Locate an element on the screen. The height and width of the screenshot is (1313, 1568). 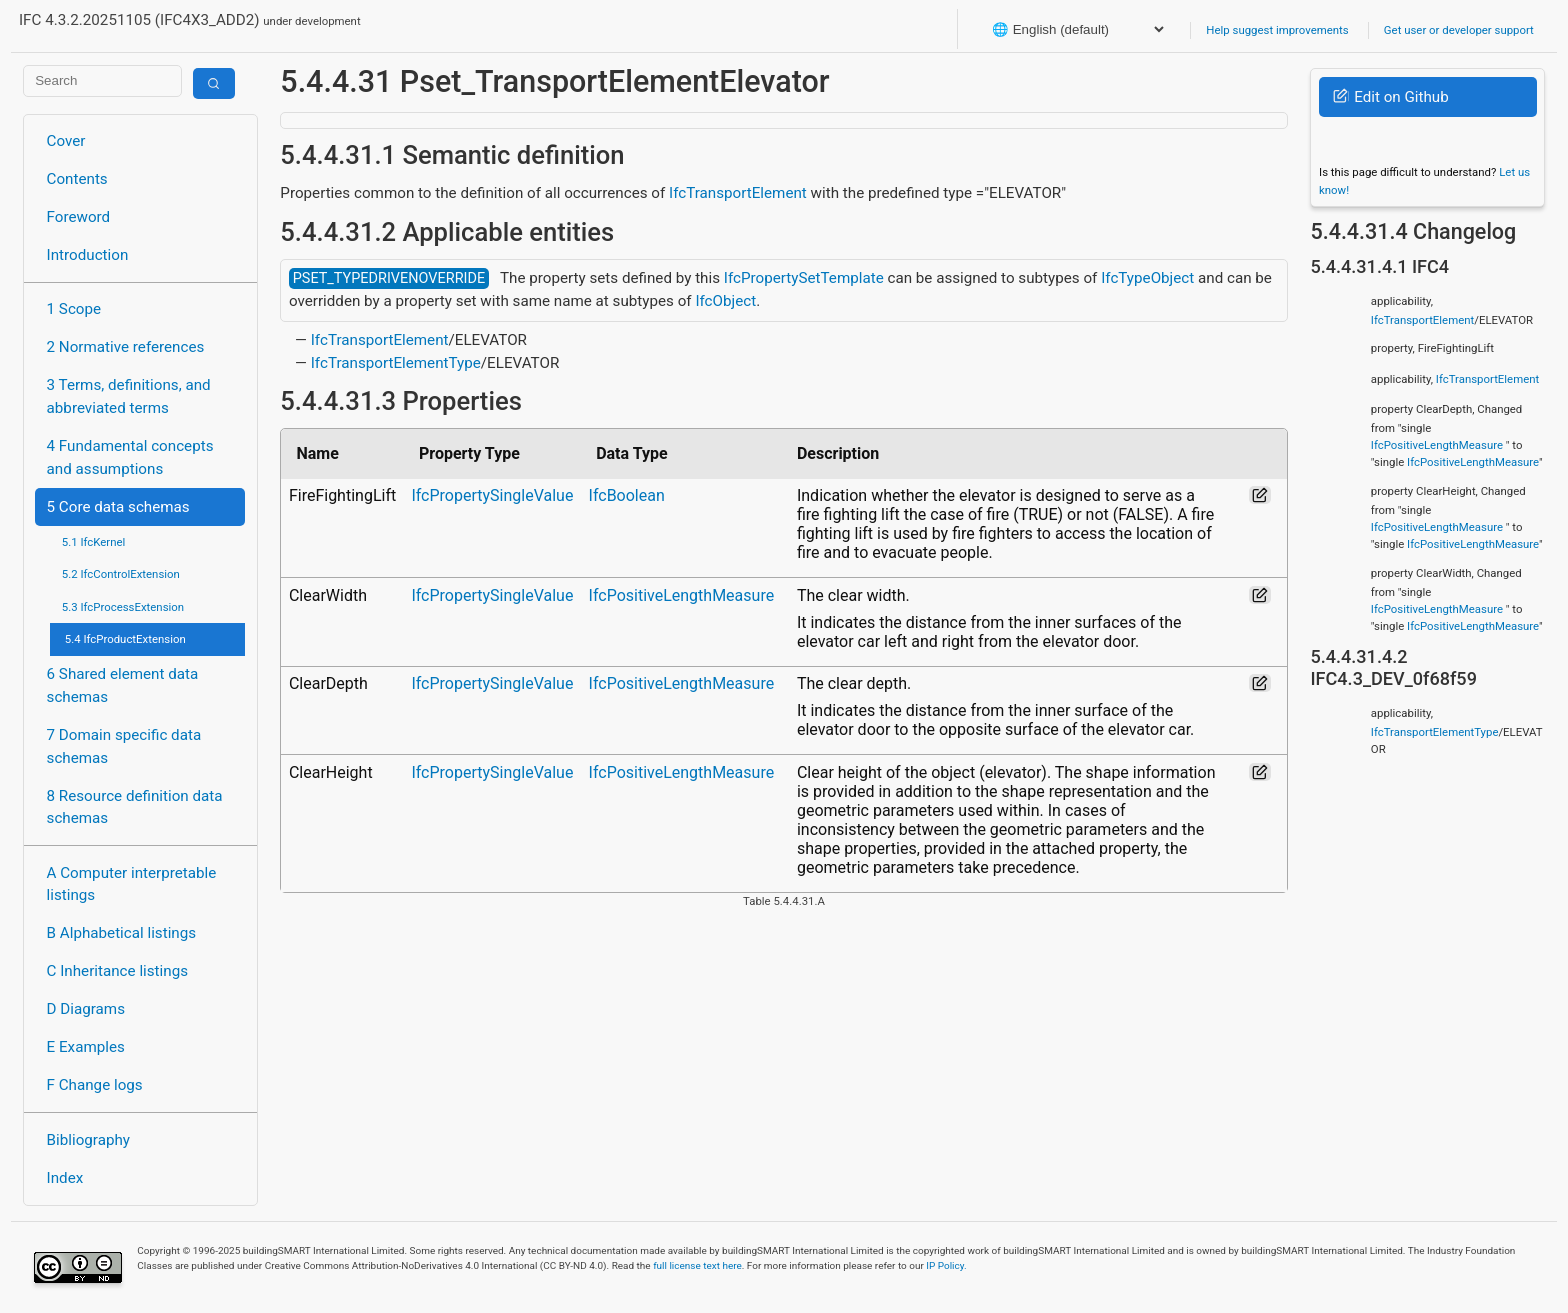
5.2 IfcControlExtension is located at coordinates (121, 574).